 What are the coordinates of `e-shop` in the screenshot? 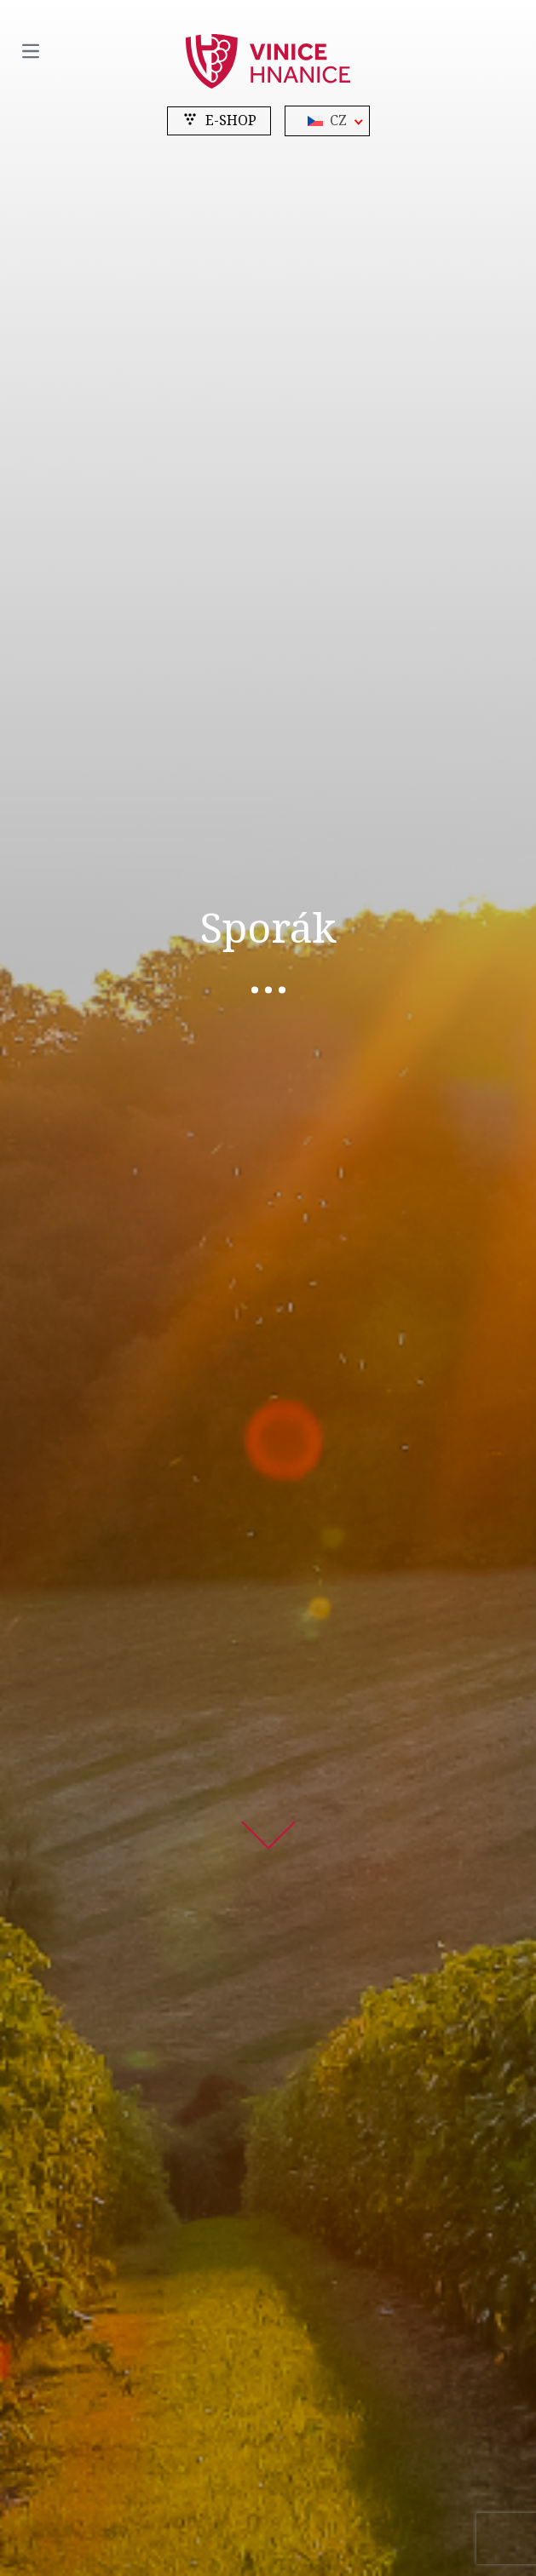 It's located at (219, 120).